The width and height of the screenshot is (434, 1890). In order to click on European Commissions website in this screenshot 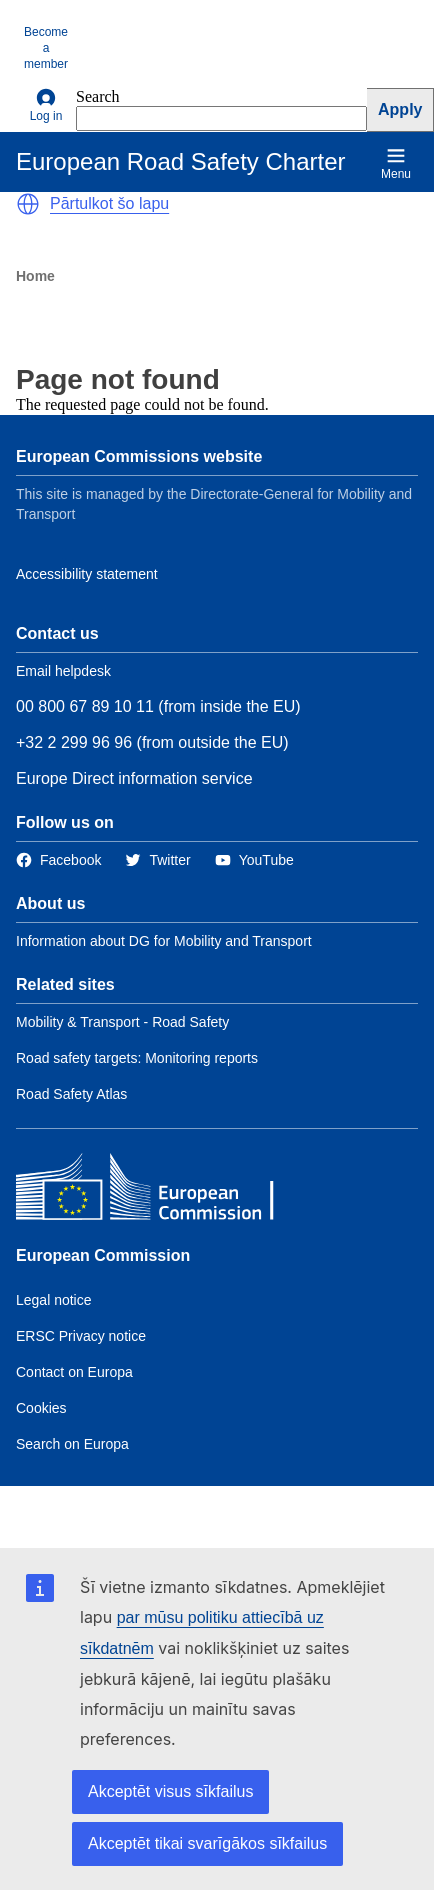, I will do `click(139, 456)`.